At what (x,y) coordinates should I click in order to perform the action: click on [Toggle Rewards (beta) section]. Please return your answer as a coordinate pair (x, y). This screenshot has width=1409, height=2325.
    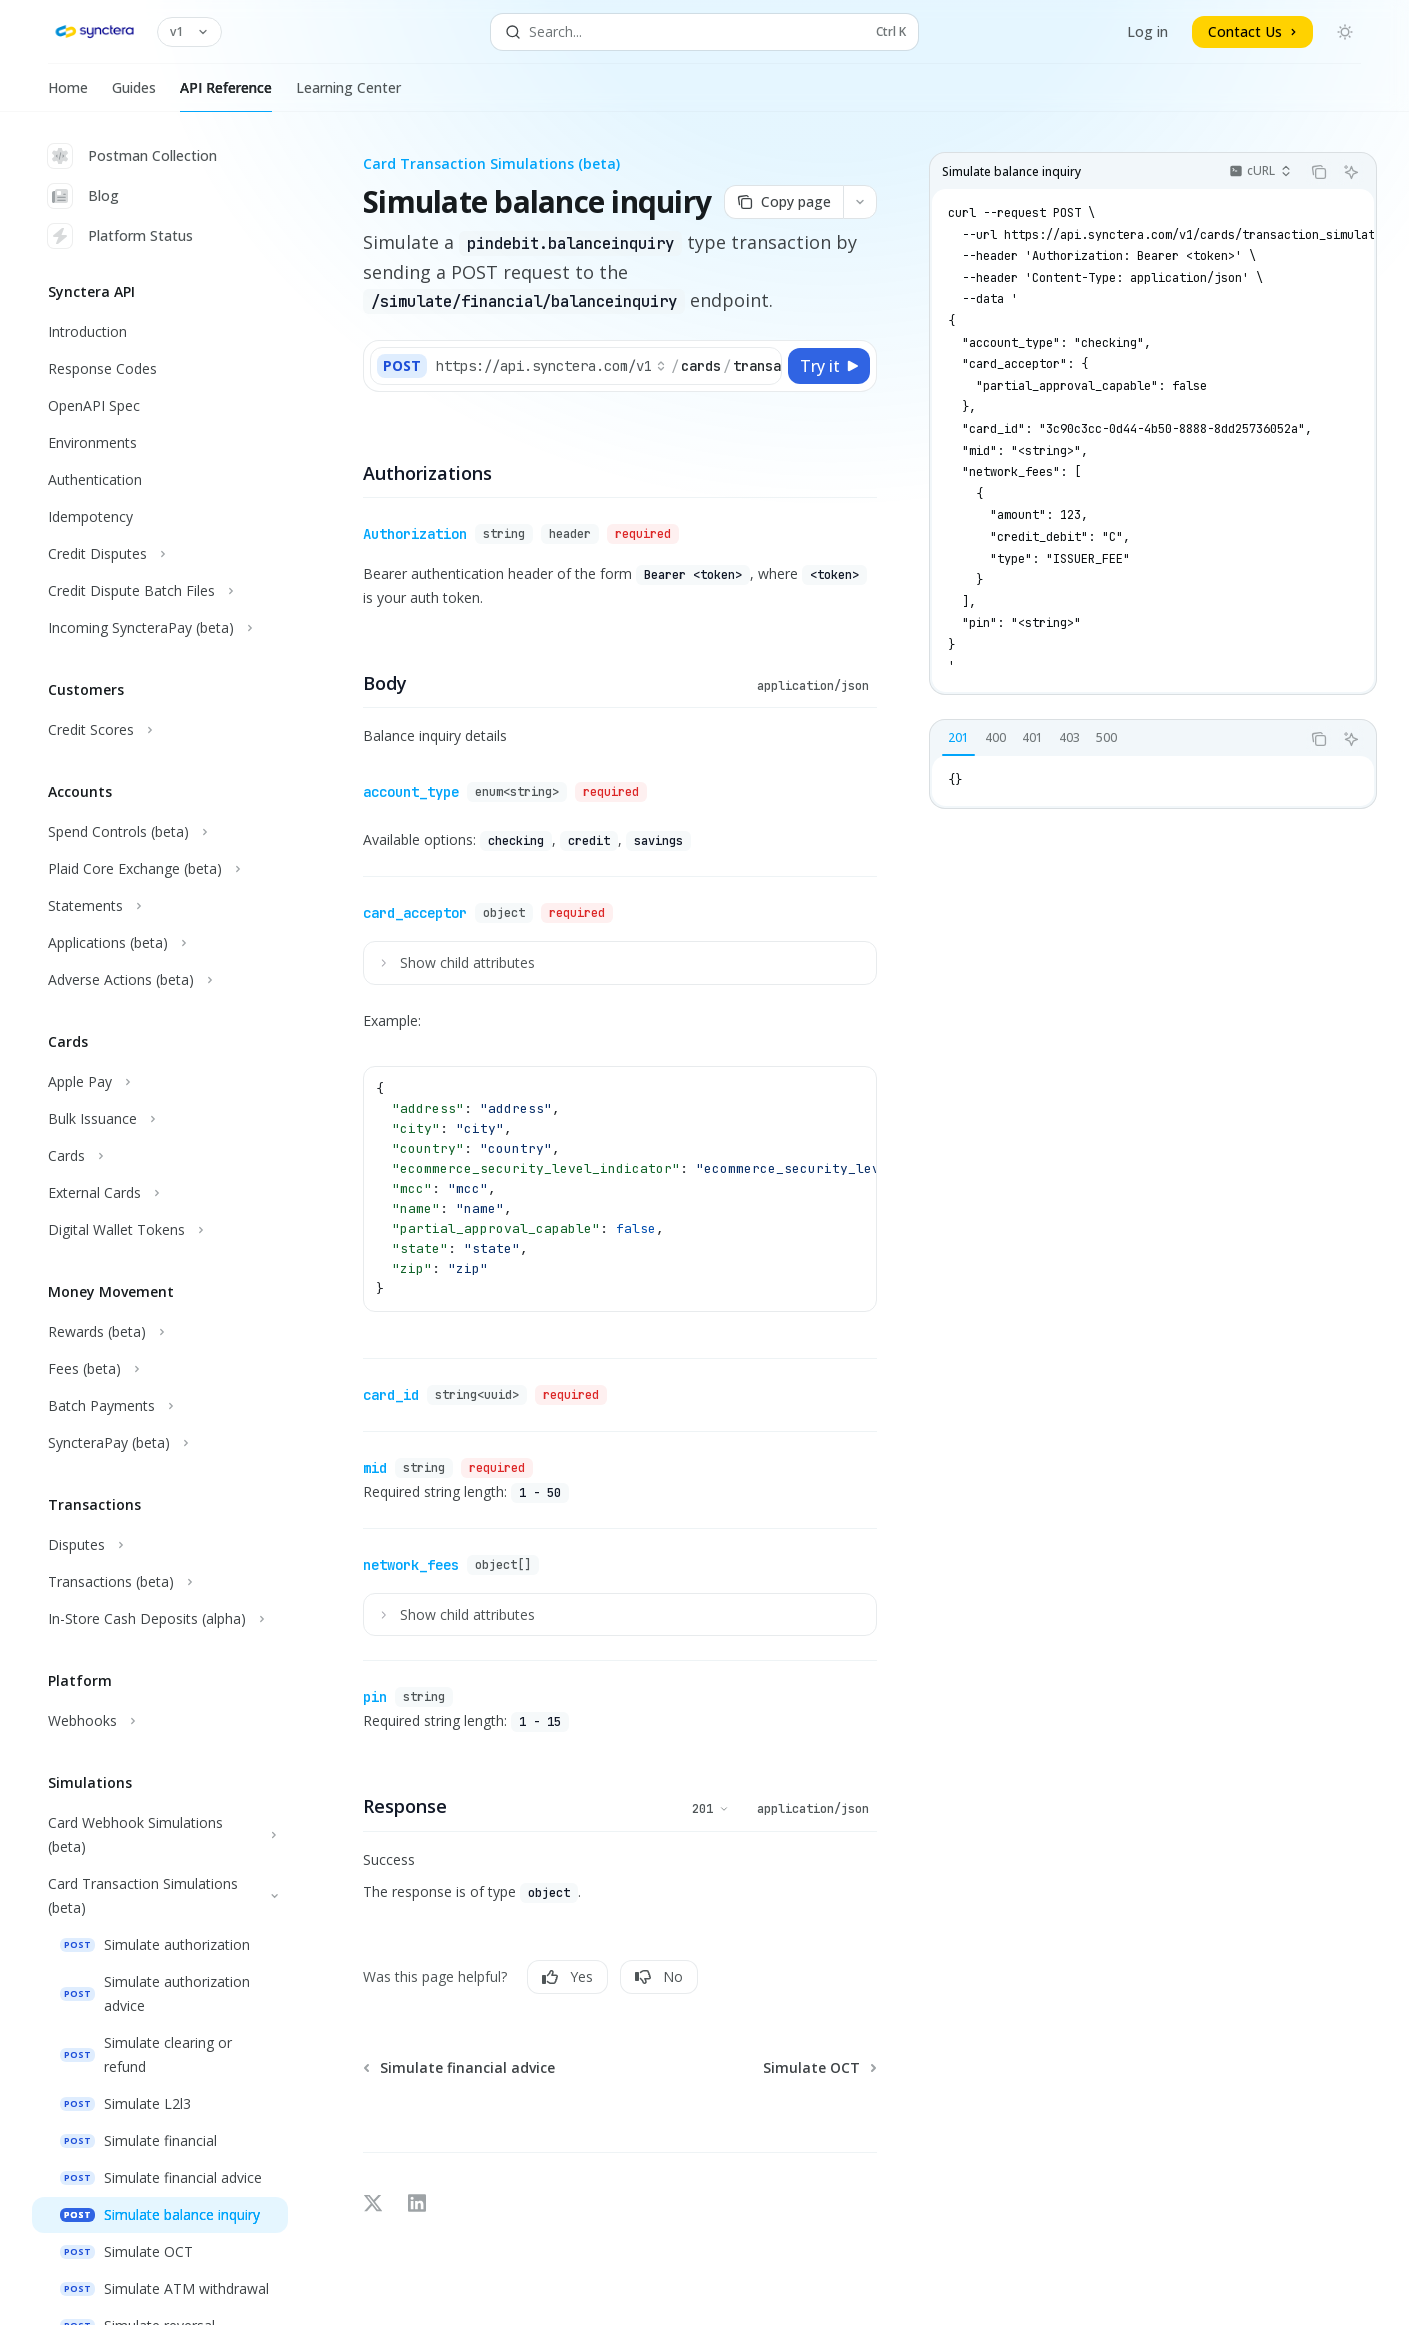
    Looking at the image, I should click on (160, 1332).